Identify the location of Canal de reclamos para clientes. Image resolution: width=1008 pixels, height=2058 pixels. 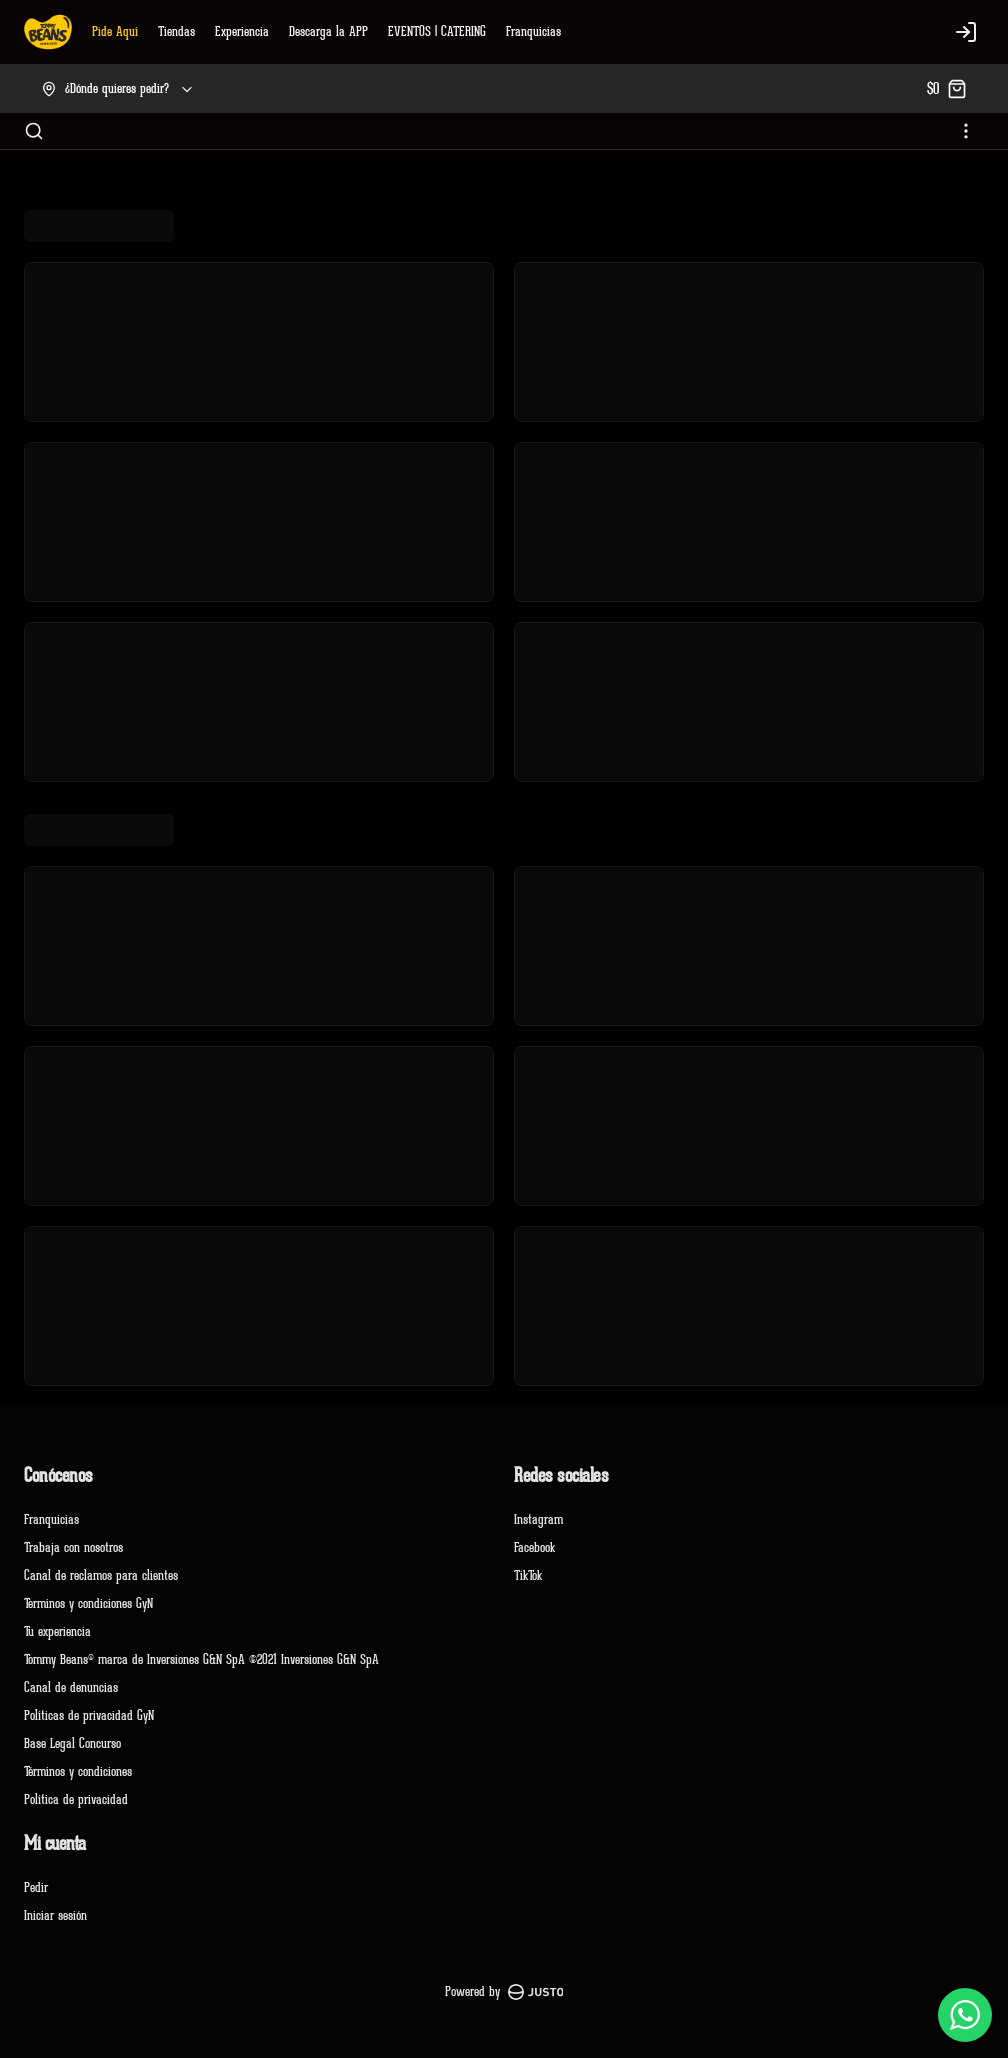
(101, 1575).